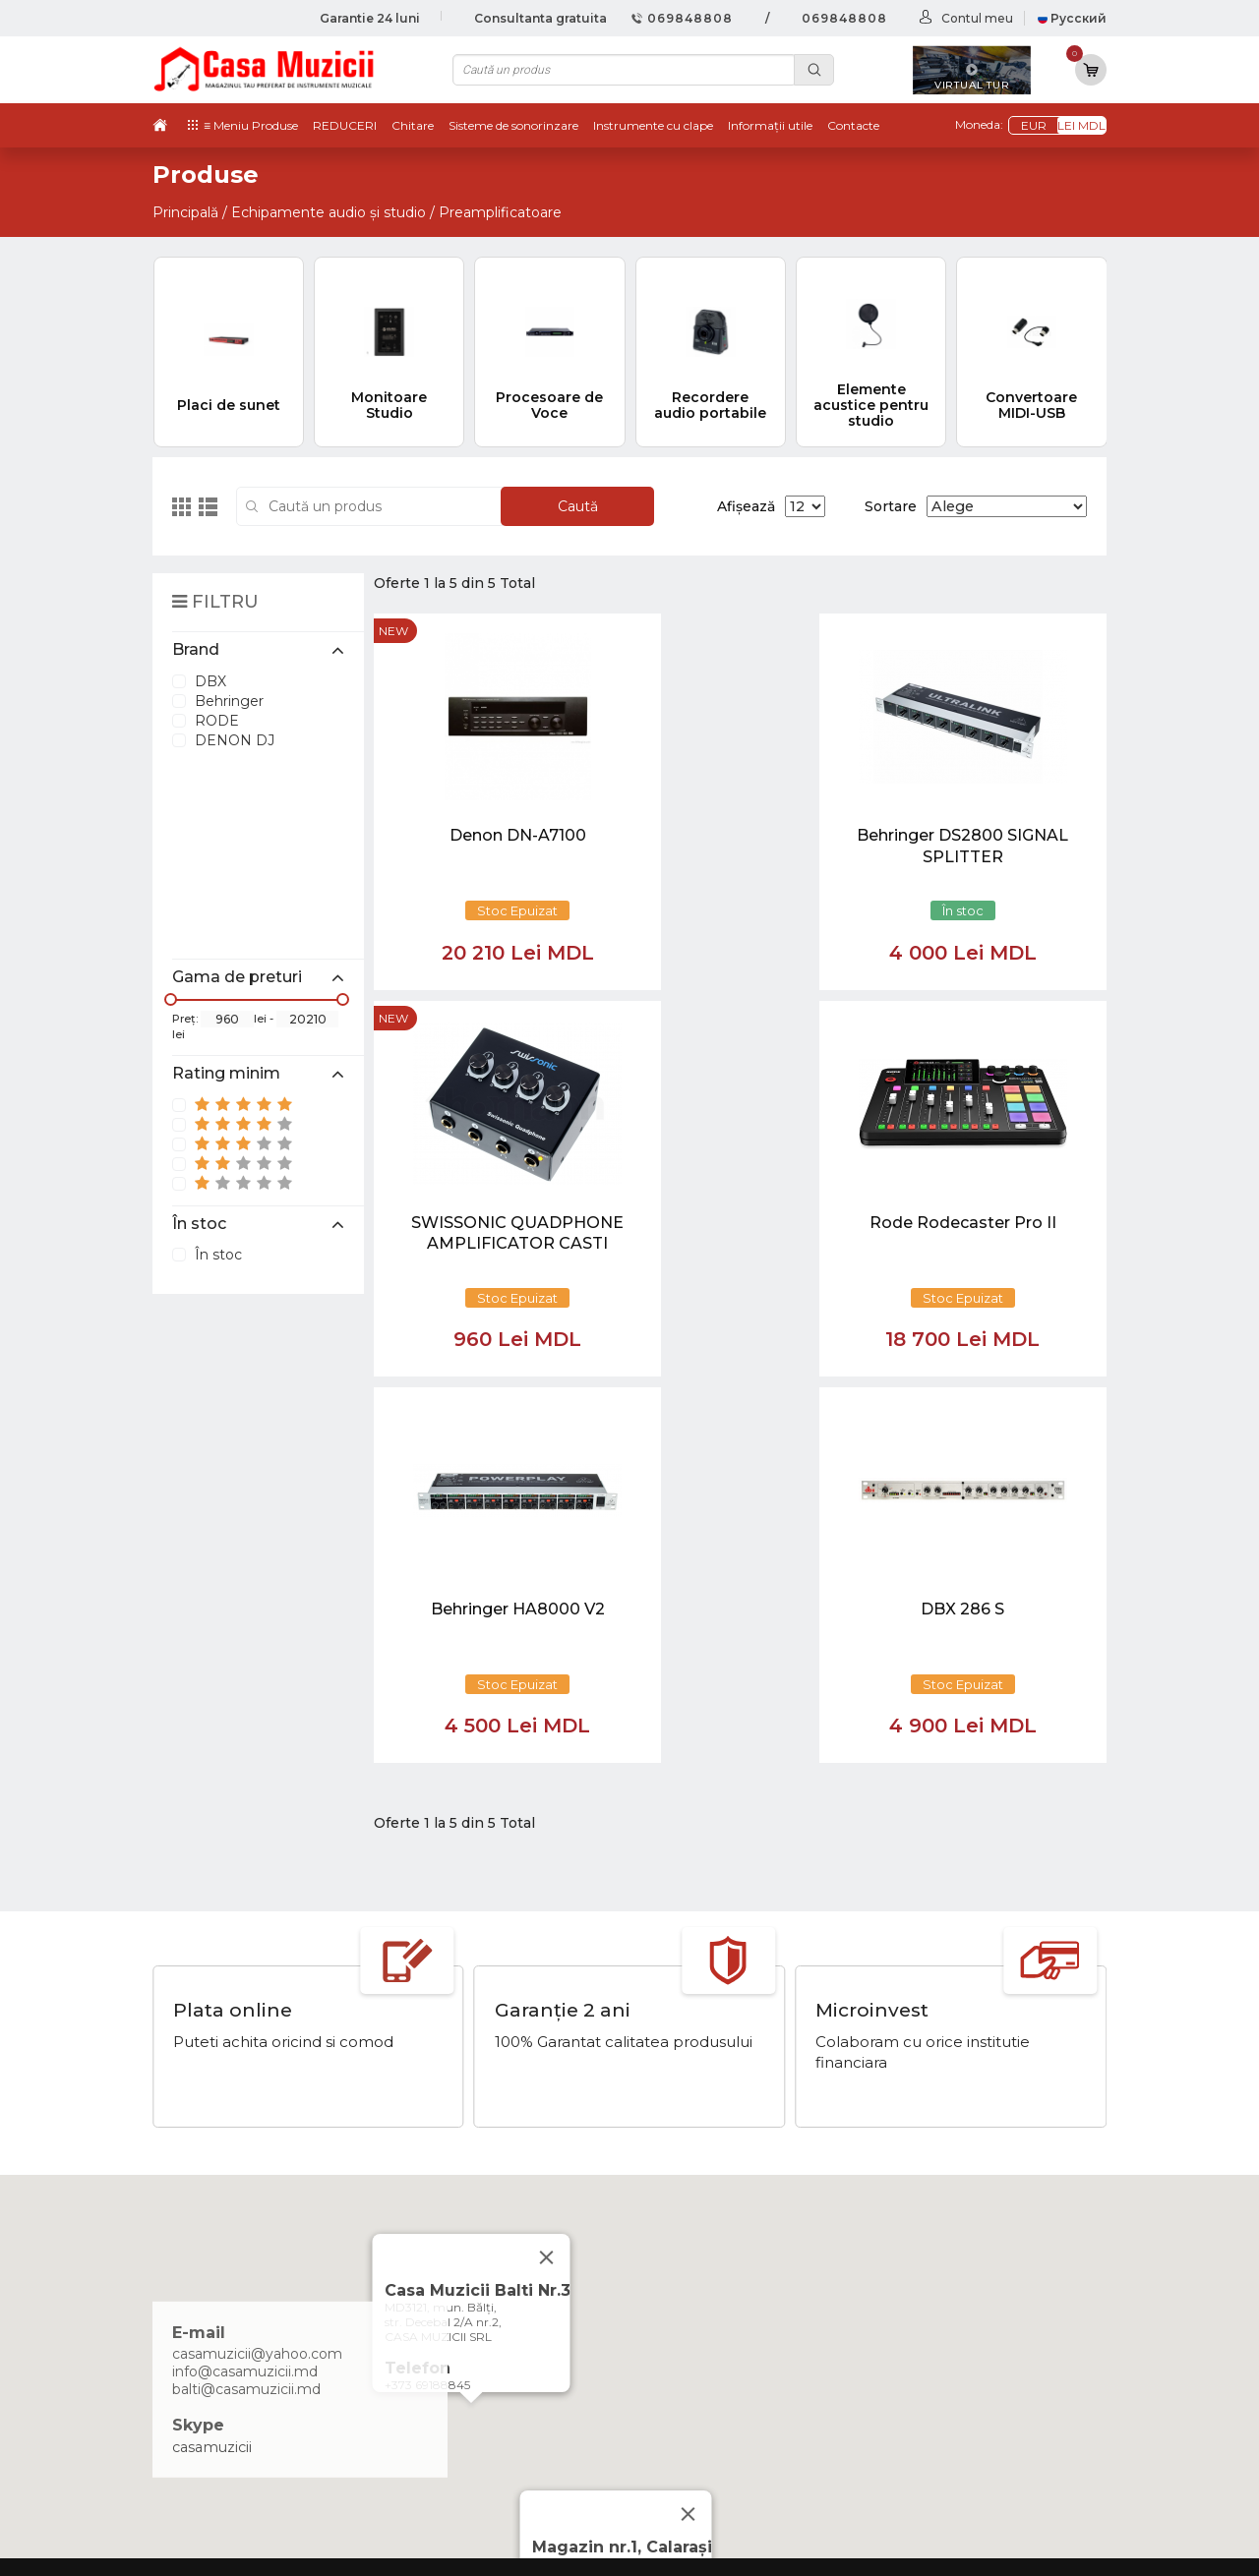 The width and height of the screenshot is (1259, 2576). Describe the element at coordinates (968, 2335) in the screenshot. I see `Instrumente de Suflat si Accesorii` at that location.